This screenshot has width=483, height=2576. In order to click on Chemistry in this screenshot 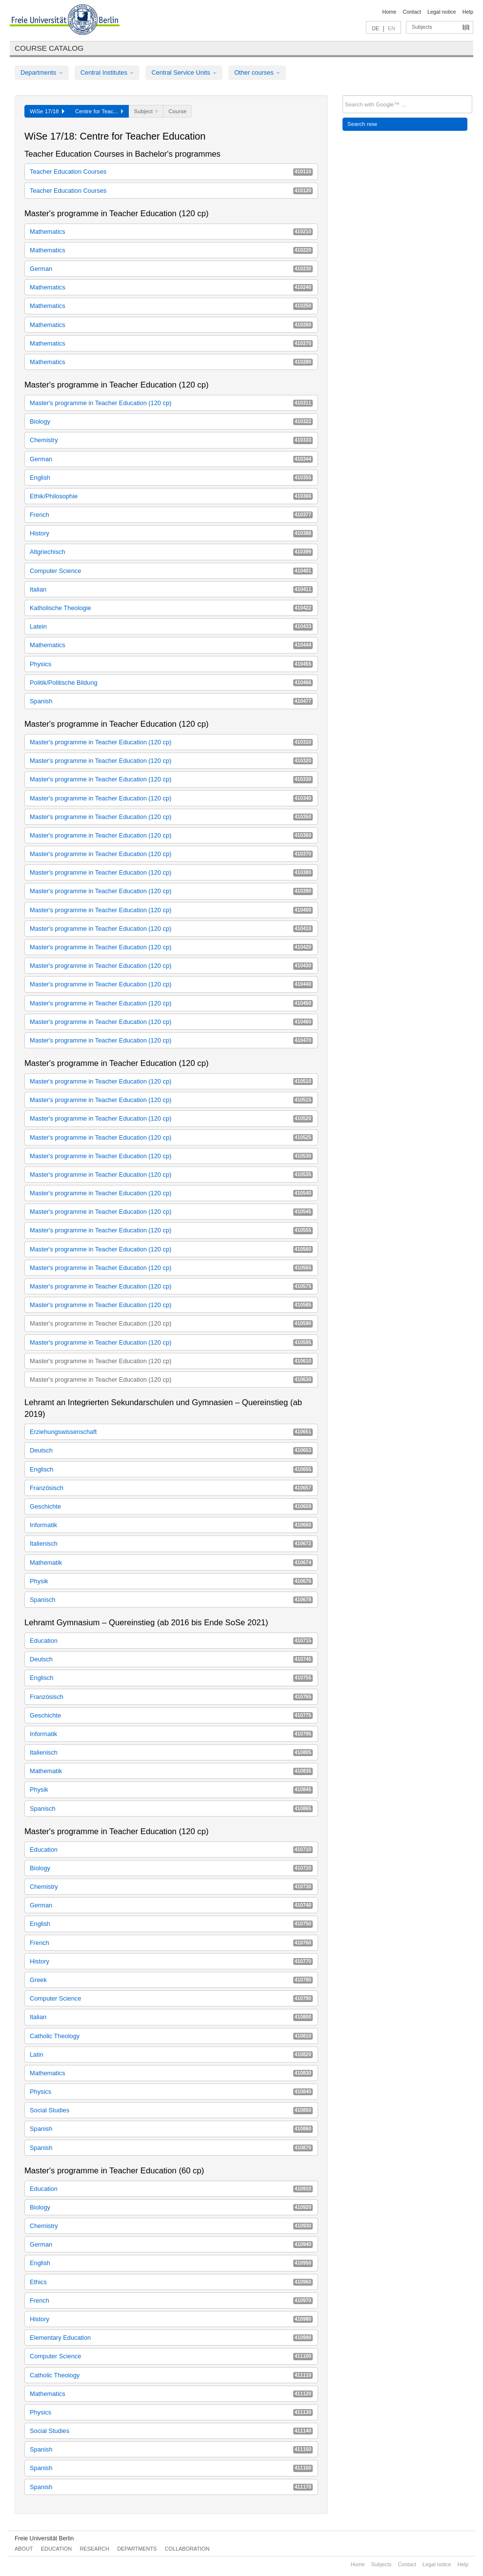, I will do `click(171, 440)`.